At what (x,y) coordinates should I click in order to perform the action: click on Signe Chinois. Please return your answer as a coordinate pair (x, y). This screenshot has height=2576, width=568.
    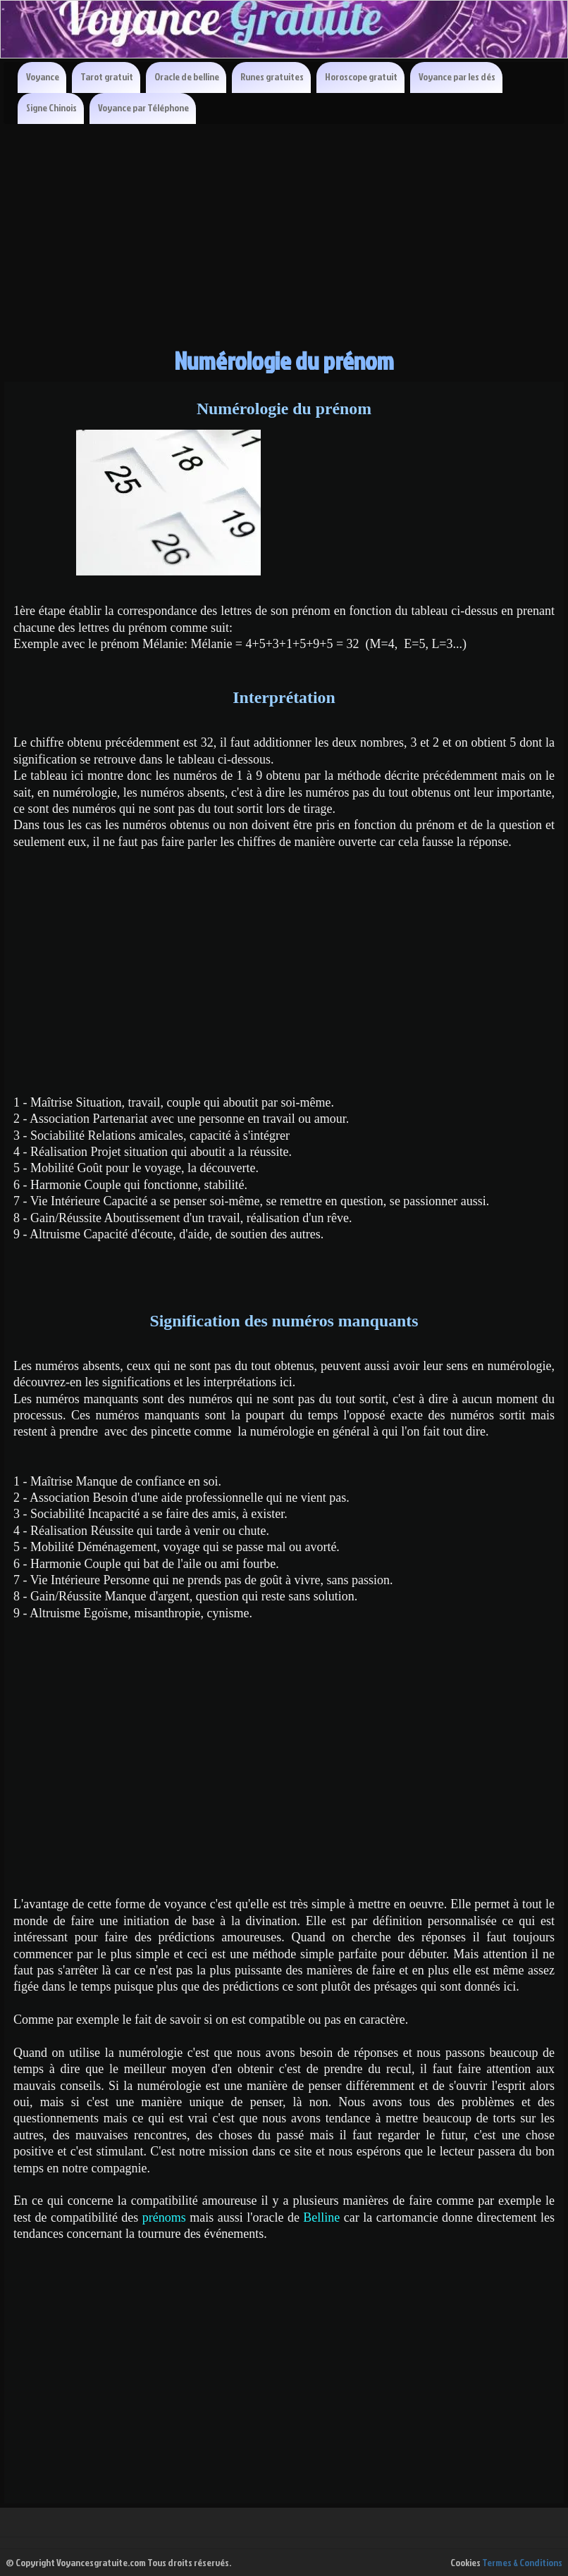
    Looking at the image, I should click on (51, 107).